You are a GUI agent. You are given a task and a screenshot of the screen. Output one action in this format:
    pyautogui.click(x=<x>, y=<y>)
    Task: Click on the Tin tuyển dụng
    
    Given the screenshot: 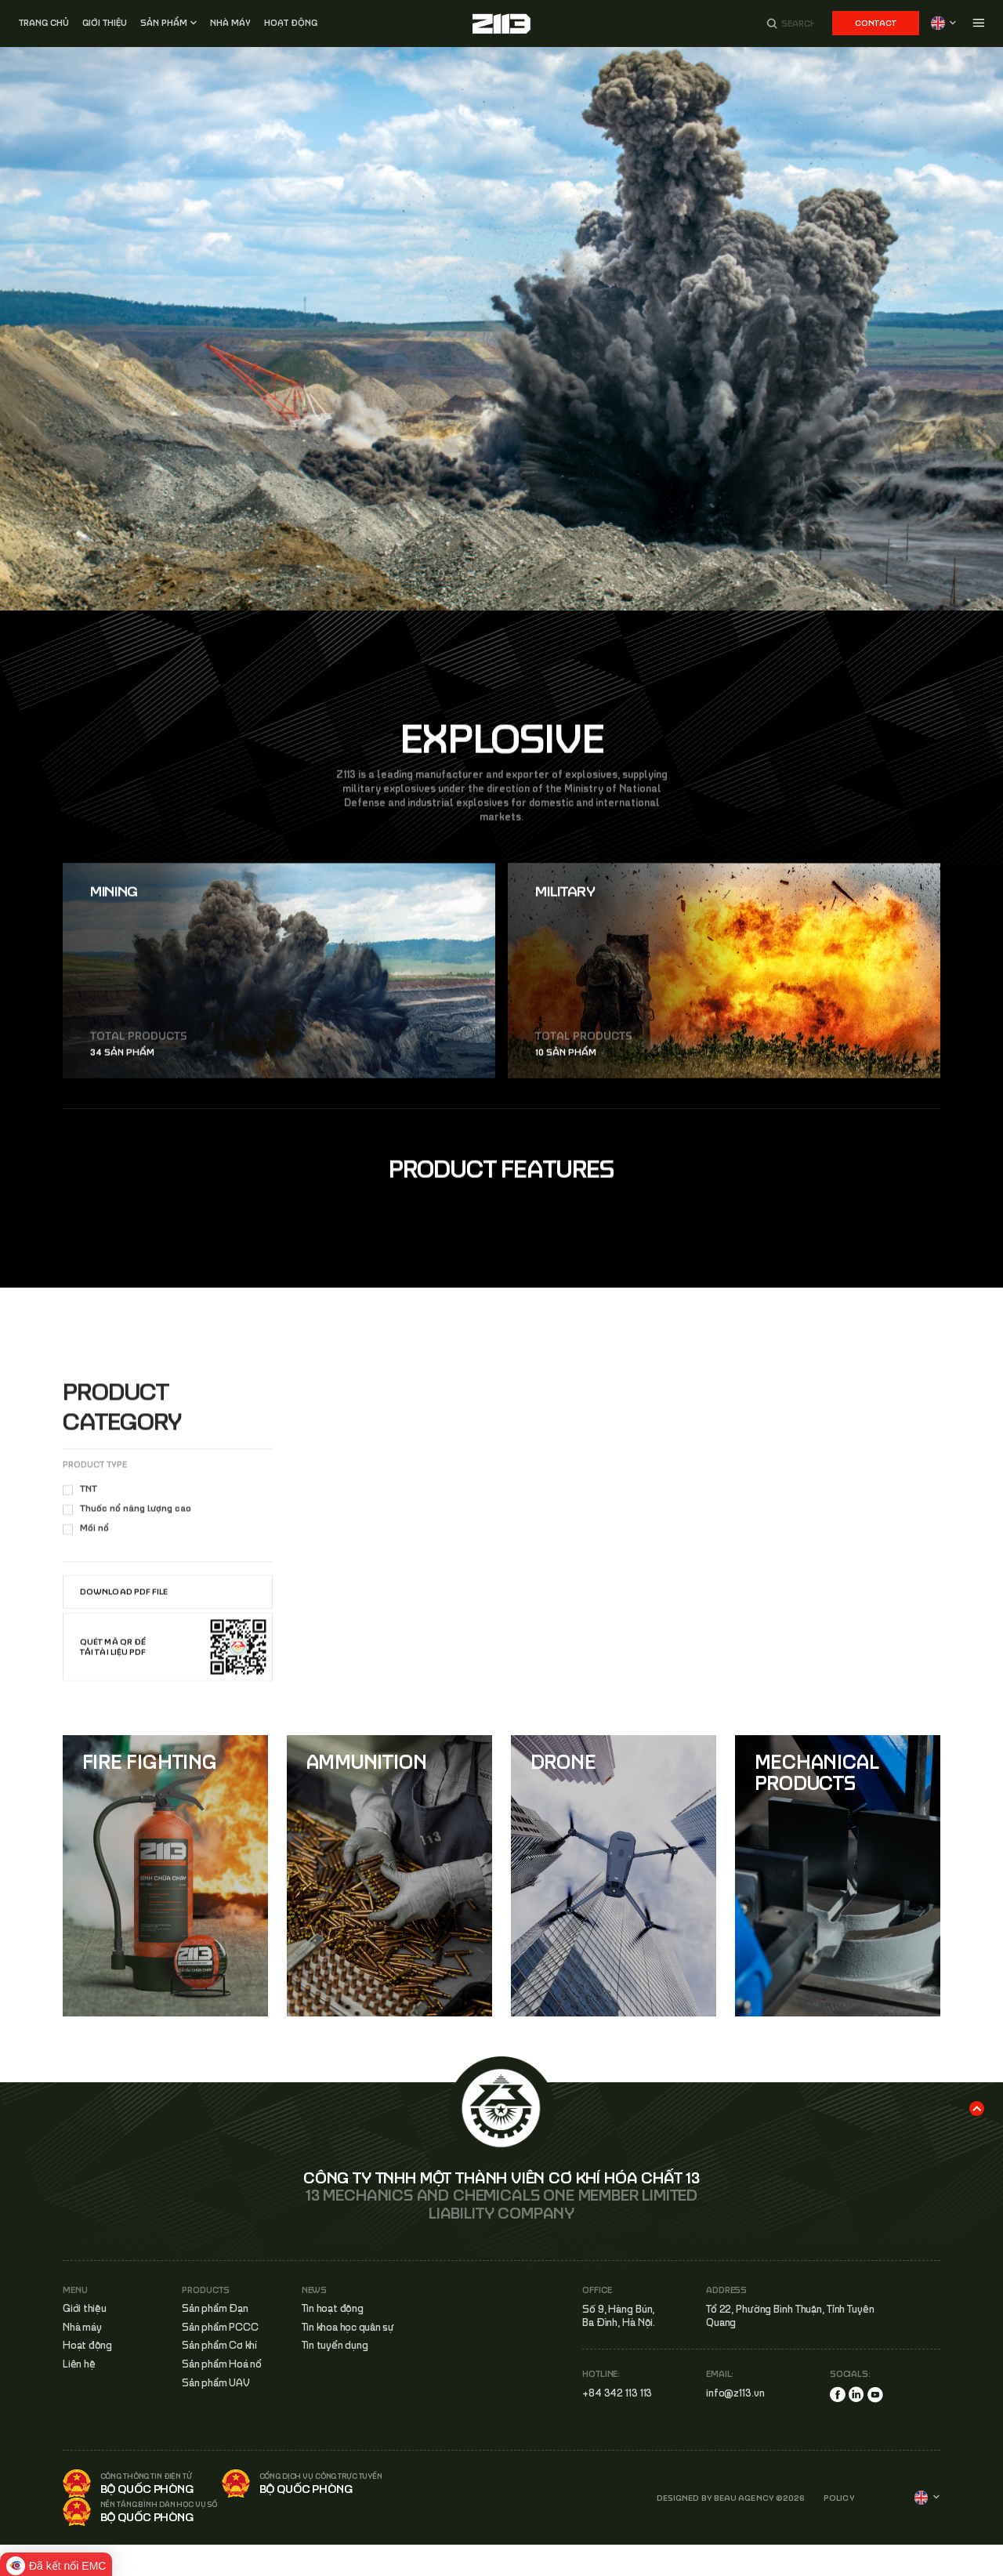 What is the action you would take?
    pyautogui.click(x=335, y=2346)
    